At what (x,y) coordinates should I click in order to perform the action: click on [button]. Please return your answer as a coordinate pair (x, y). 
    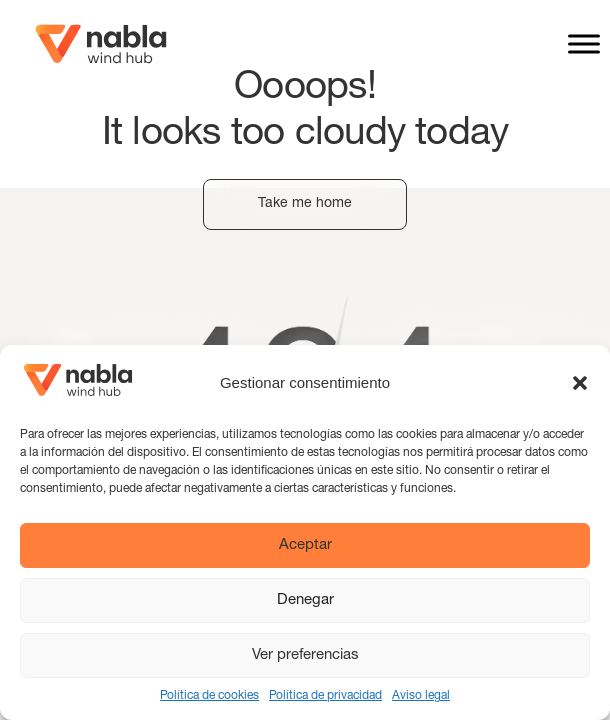
    Looking at the image, I should click on (580, 383).